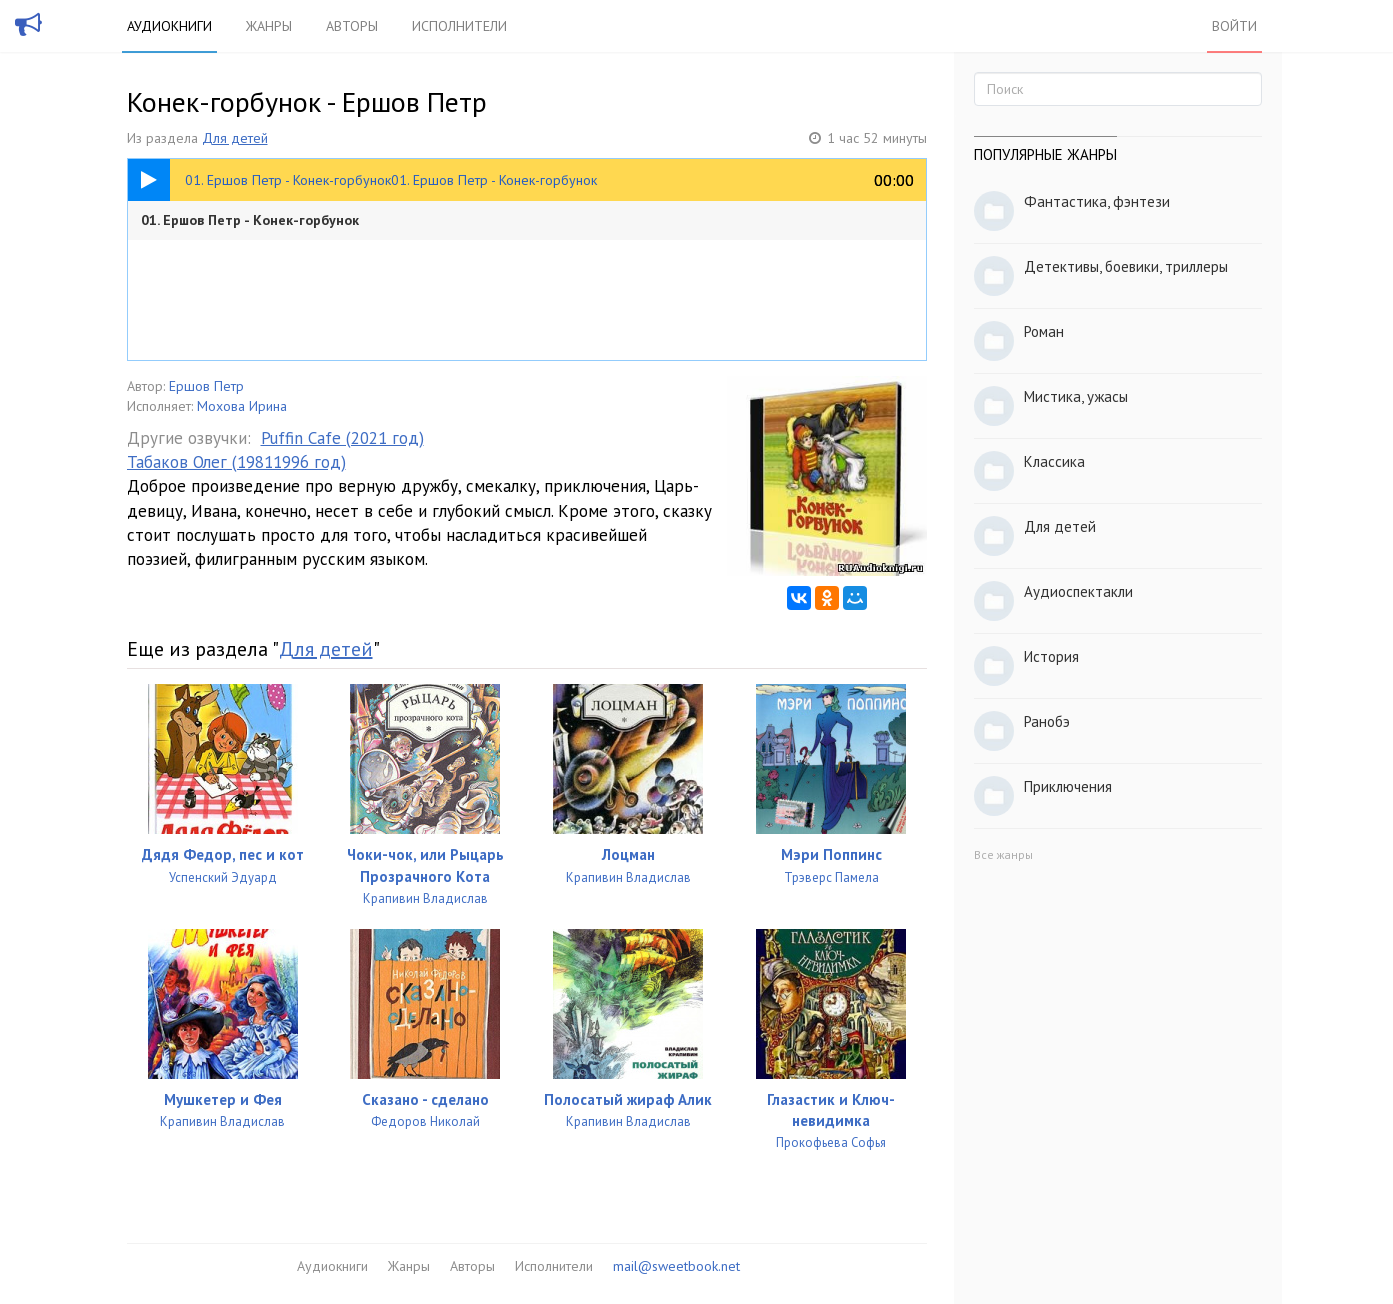 This screenshot has height=1304, width=1393. Describe the element at coordinates (1051, 656) in the screenshot. I see `История` at that location.